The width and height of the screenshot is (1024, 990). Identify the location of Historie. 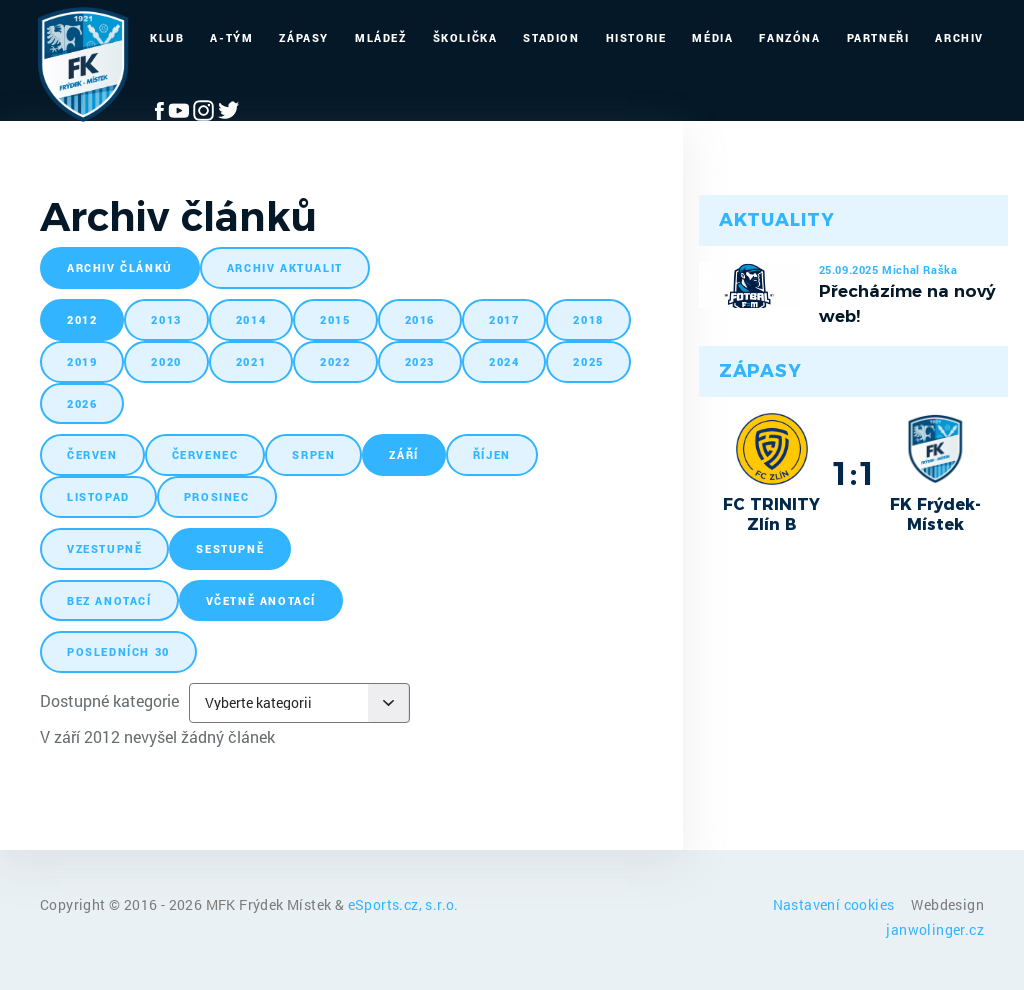
(636, 37).